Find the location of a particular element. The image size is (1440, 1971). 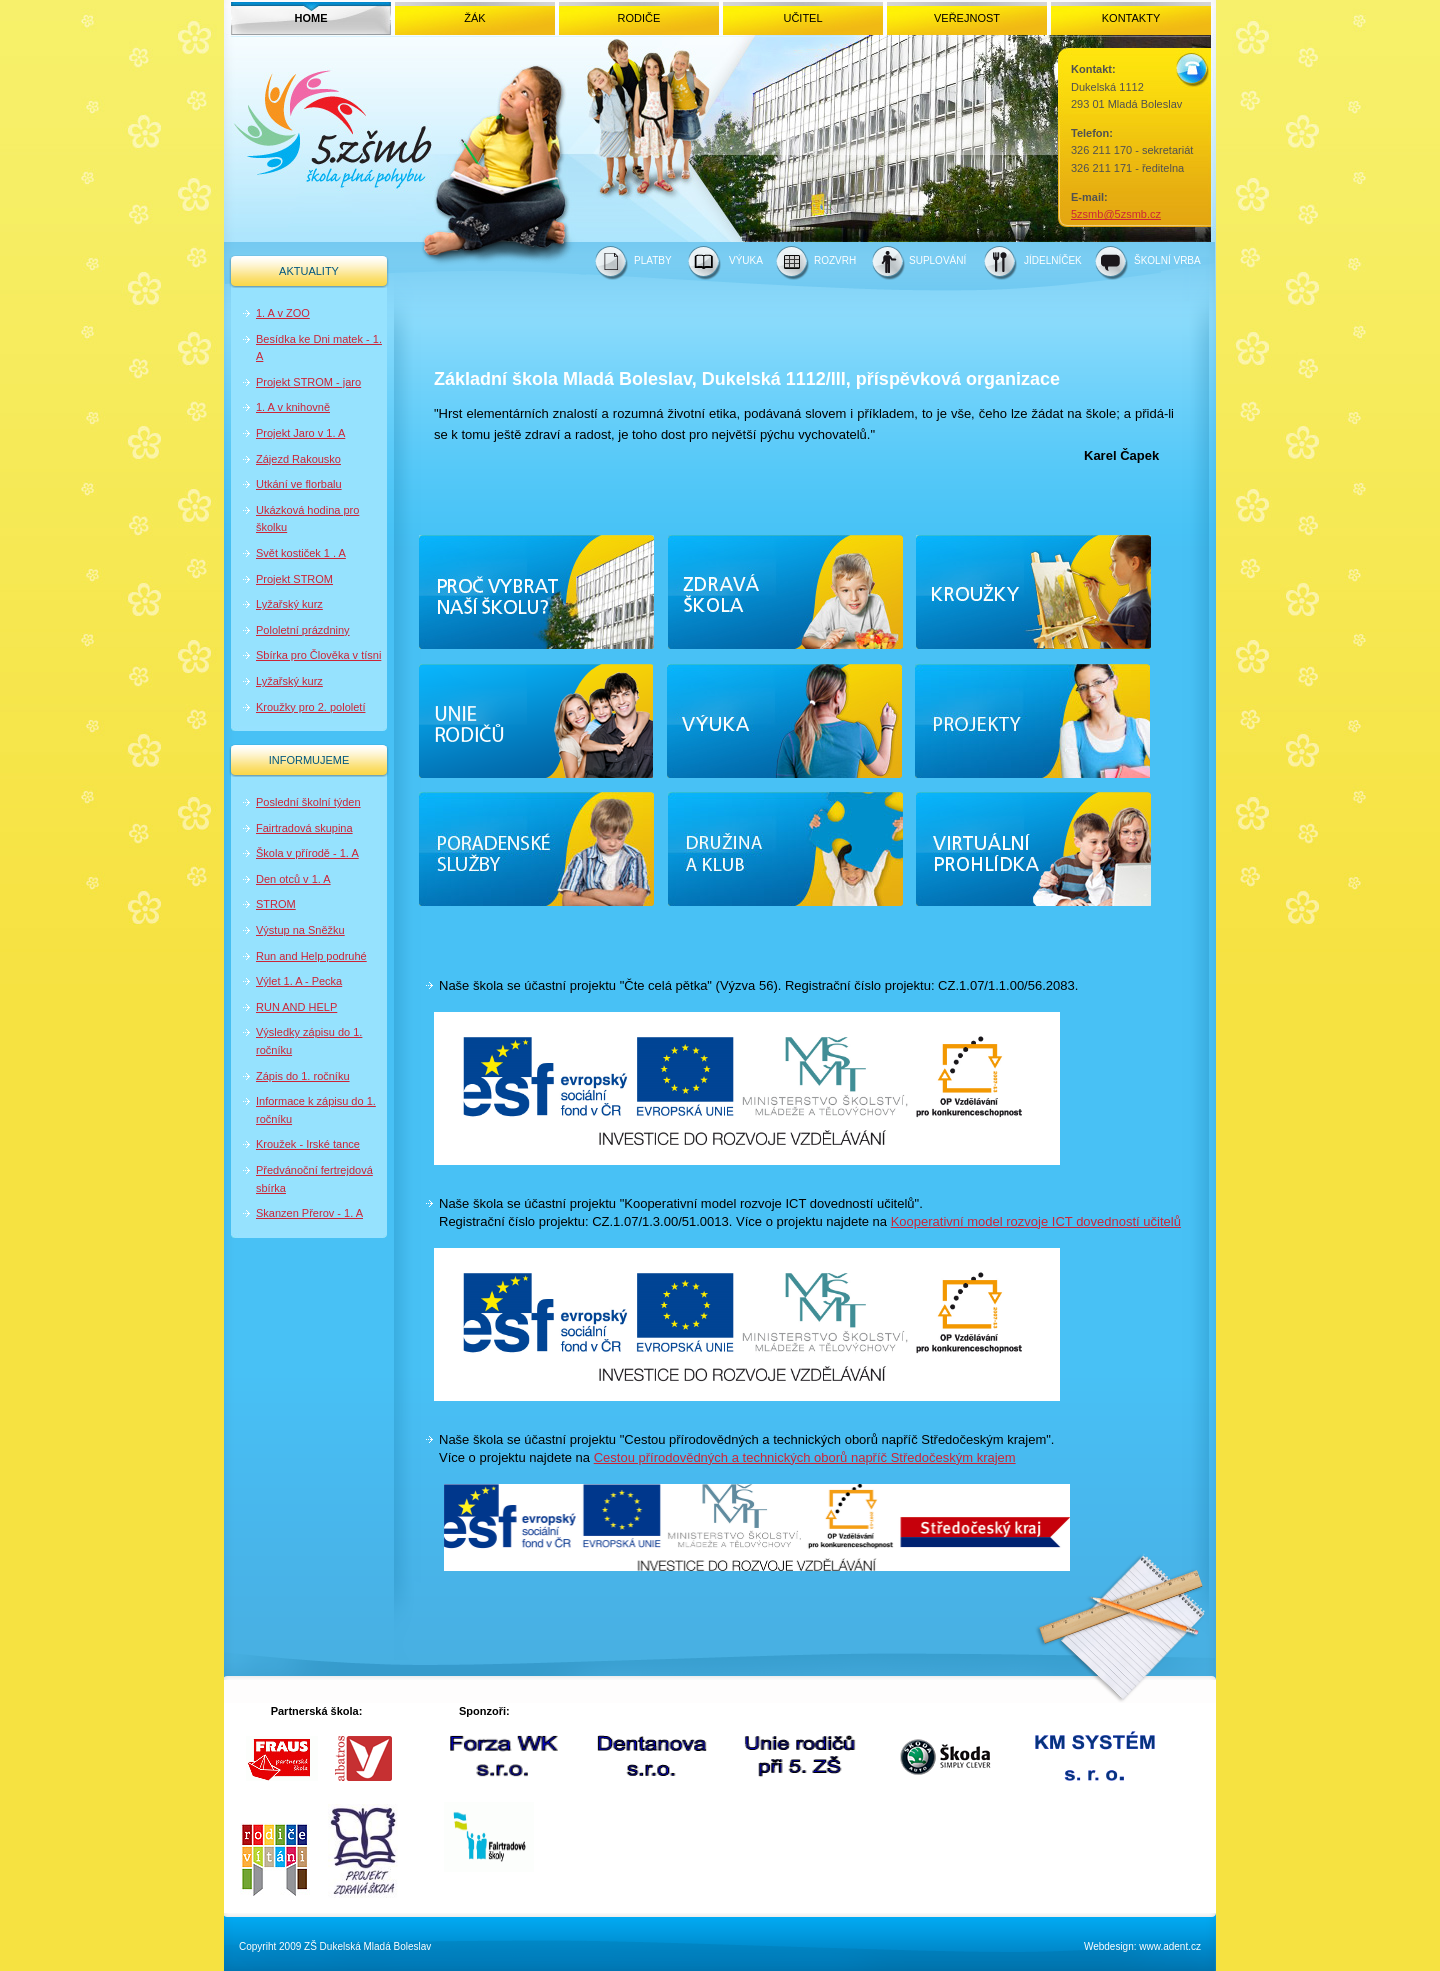

1. A v ZOO is located at coordinates (283, 313).